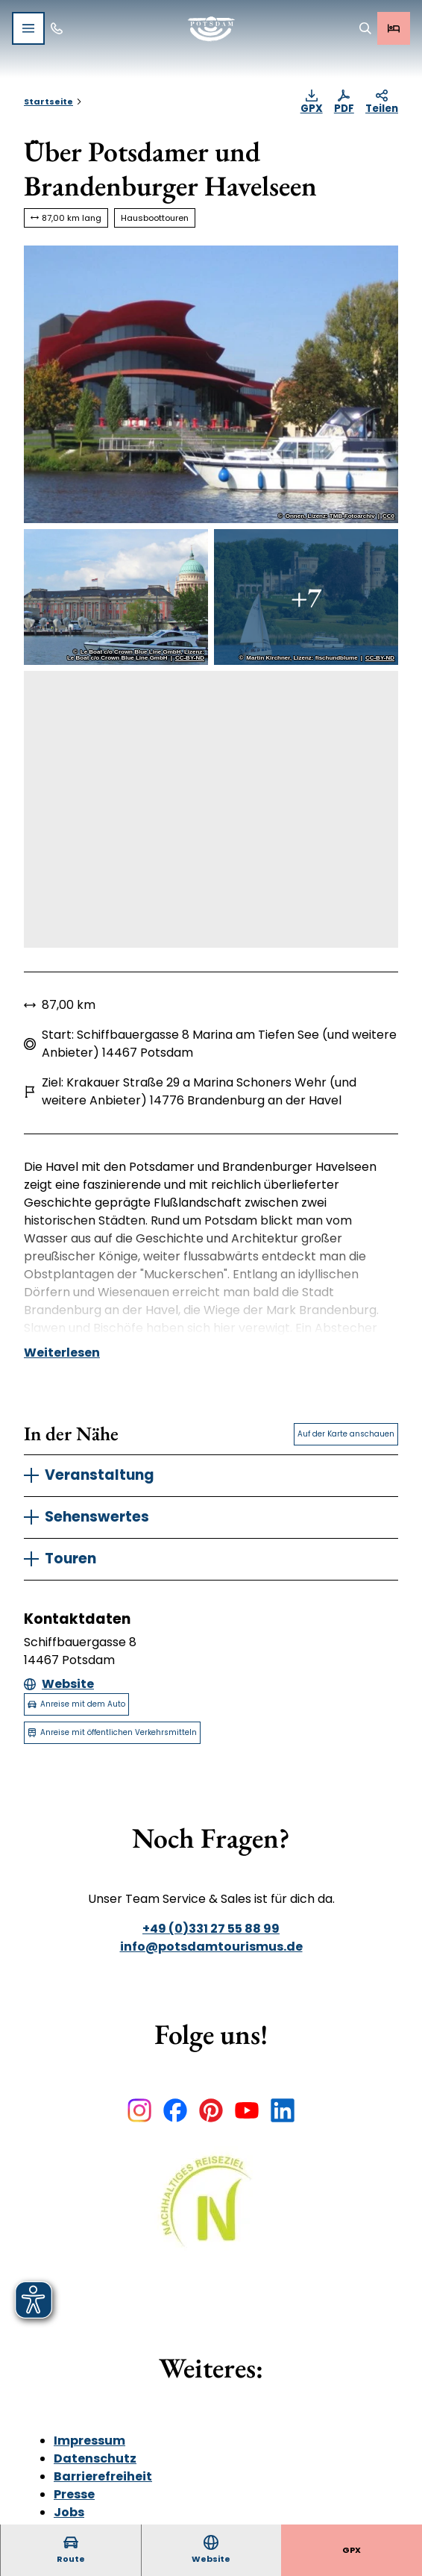 Image resolution: width=422 pixels, height=2576 pixels. I want to click on Auf der Karte anschauen, so click(345, 1433).